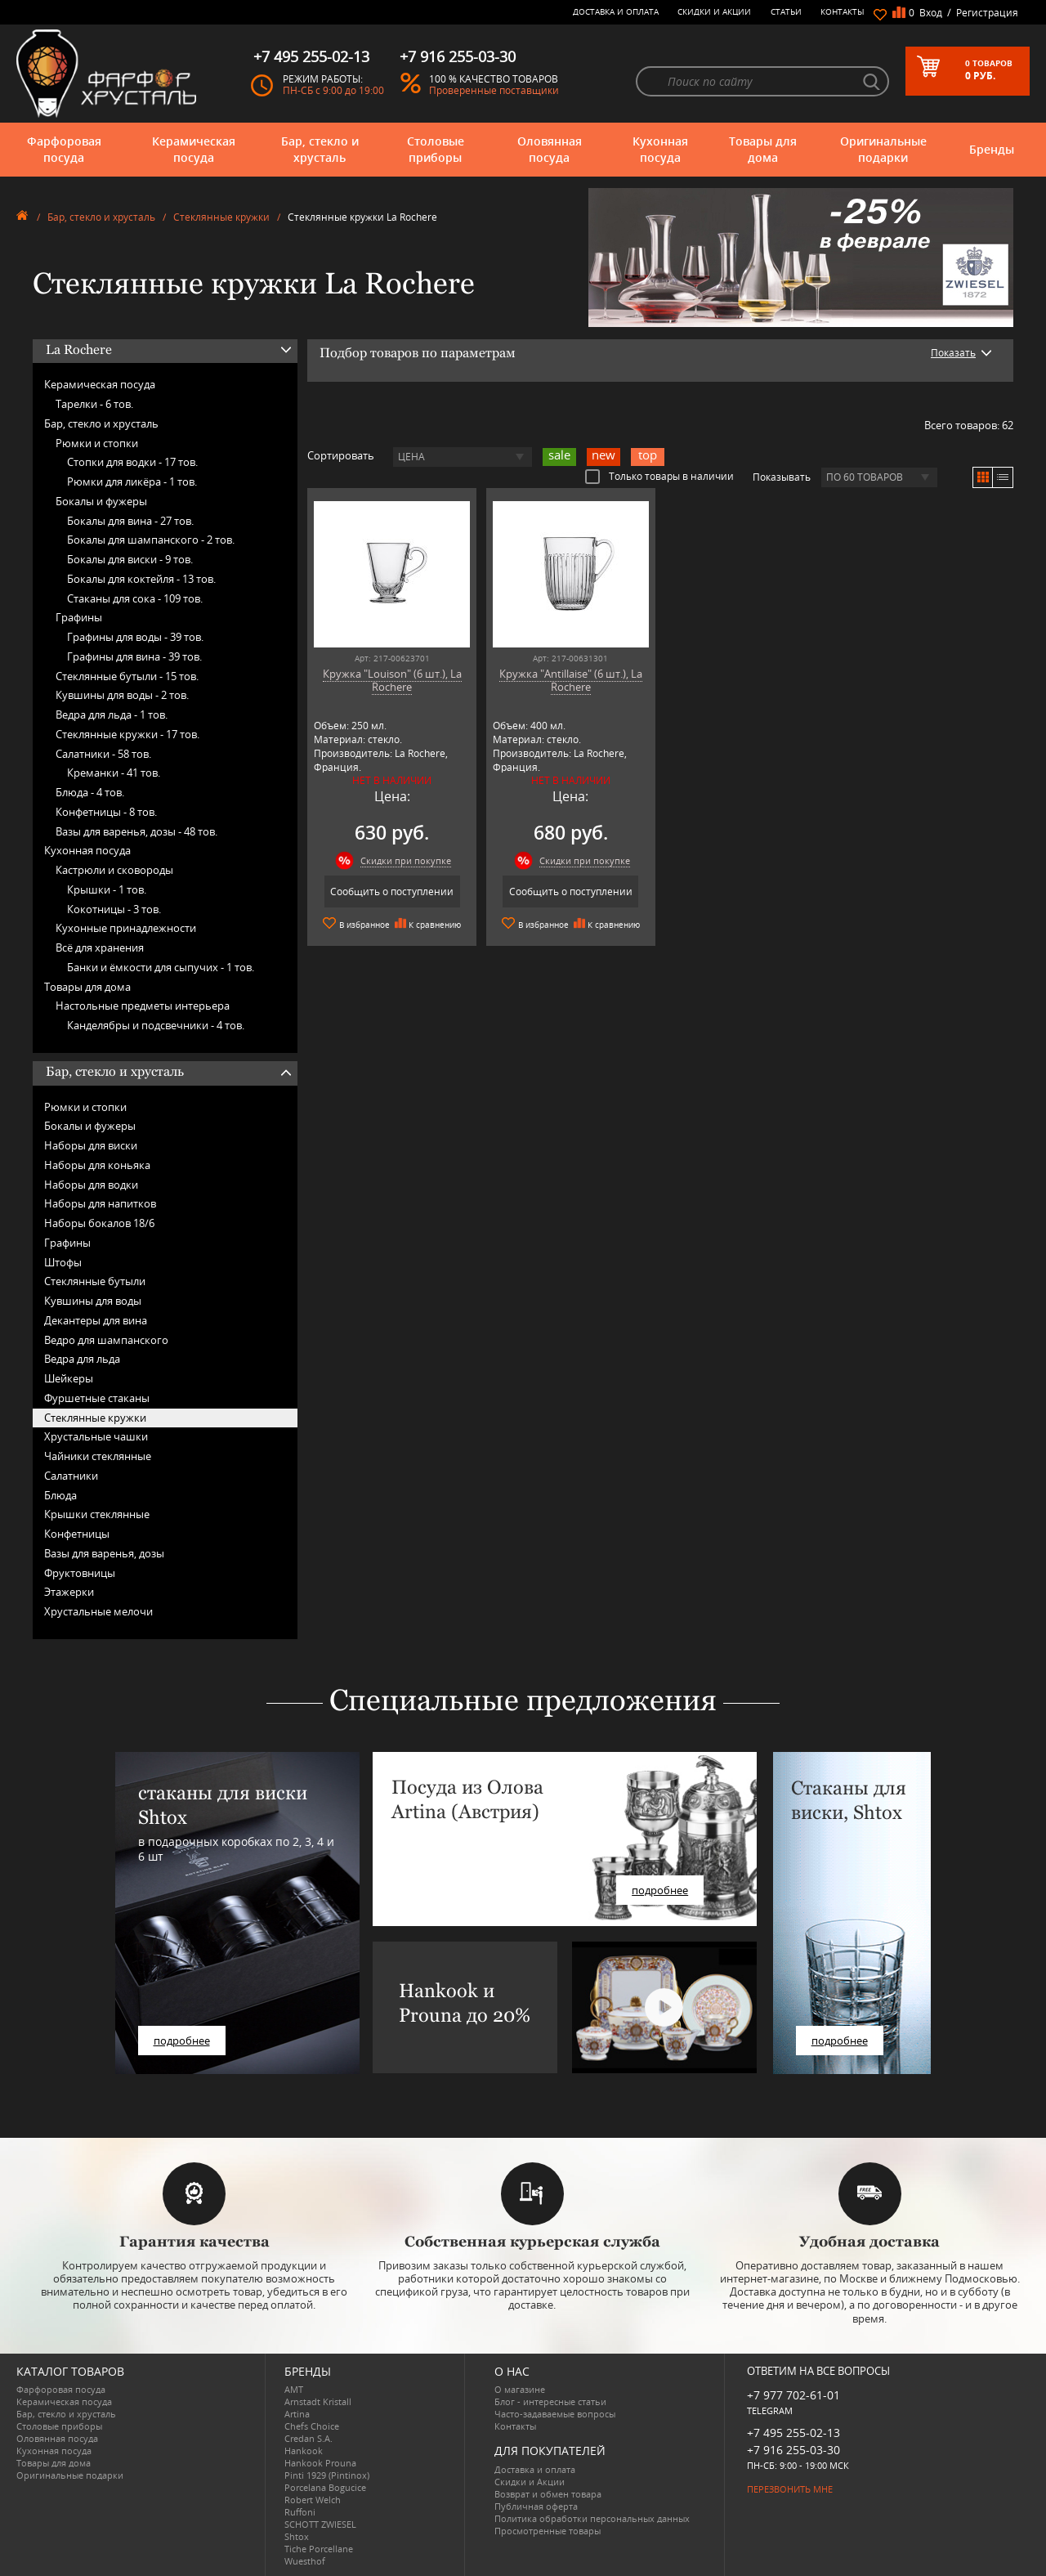 This screenshot has height=2576, width=1046. I want to click on Штофы, so click(63, 1262).